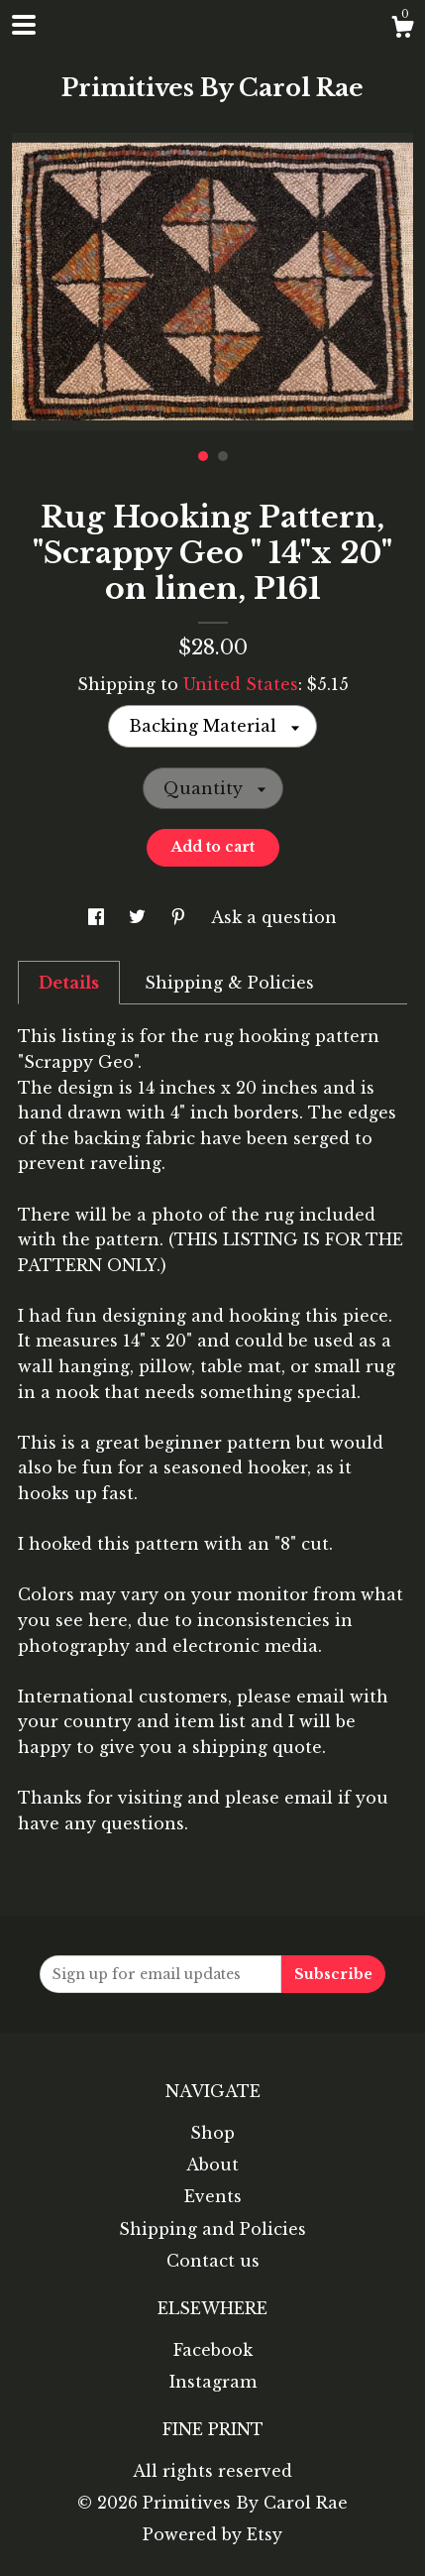  I want to click on Ask a question, so click(274, 917).